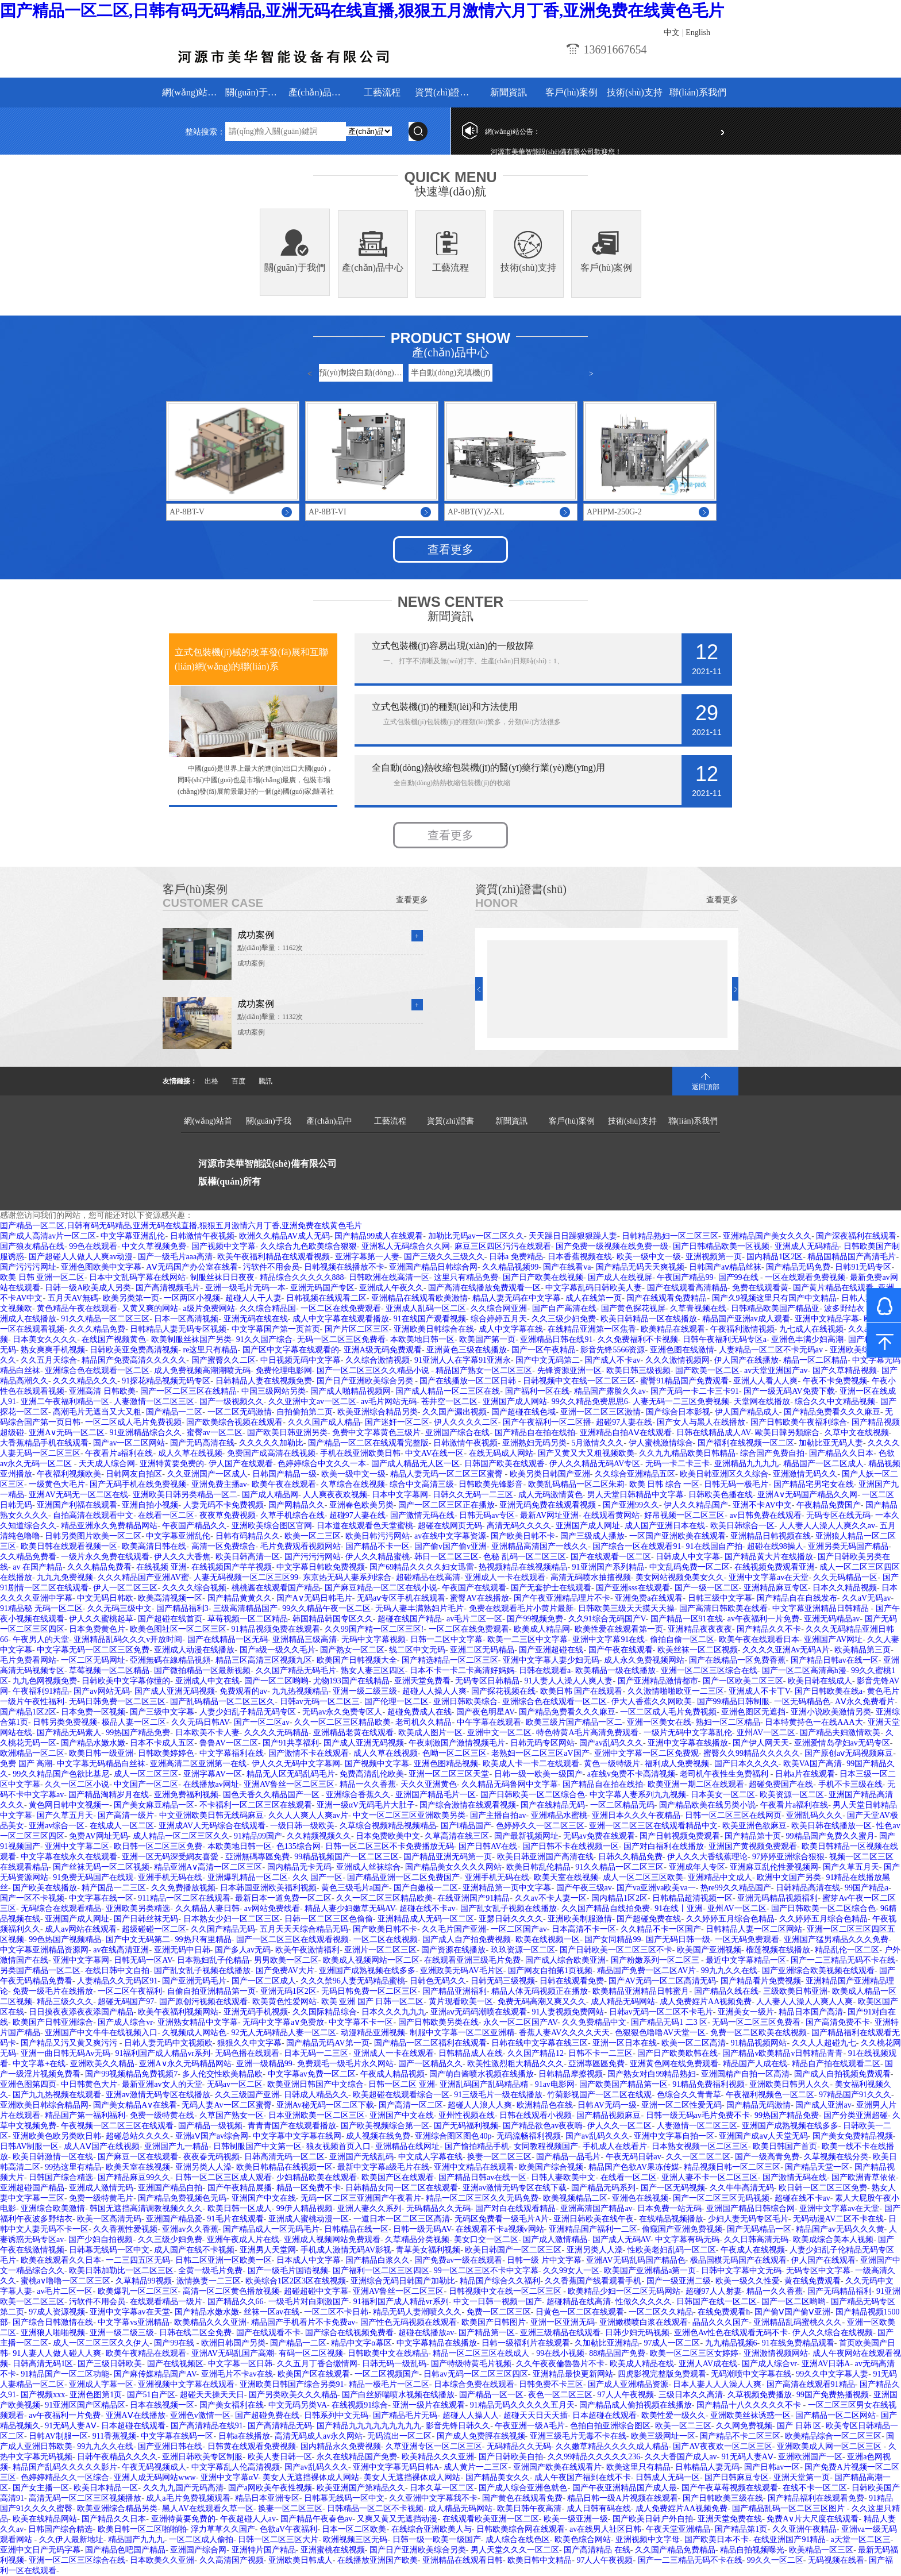 Image resolution: width=901 pixels, height=2576 pixels. I want to click on 91亚洲精品综合久久, so click(145, 1432).